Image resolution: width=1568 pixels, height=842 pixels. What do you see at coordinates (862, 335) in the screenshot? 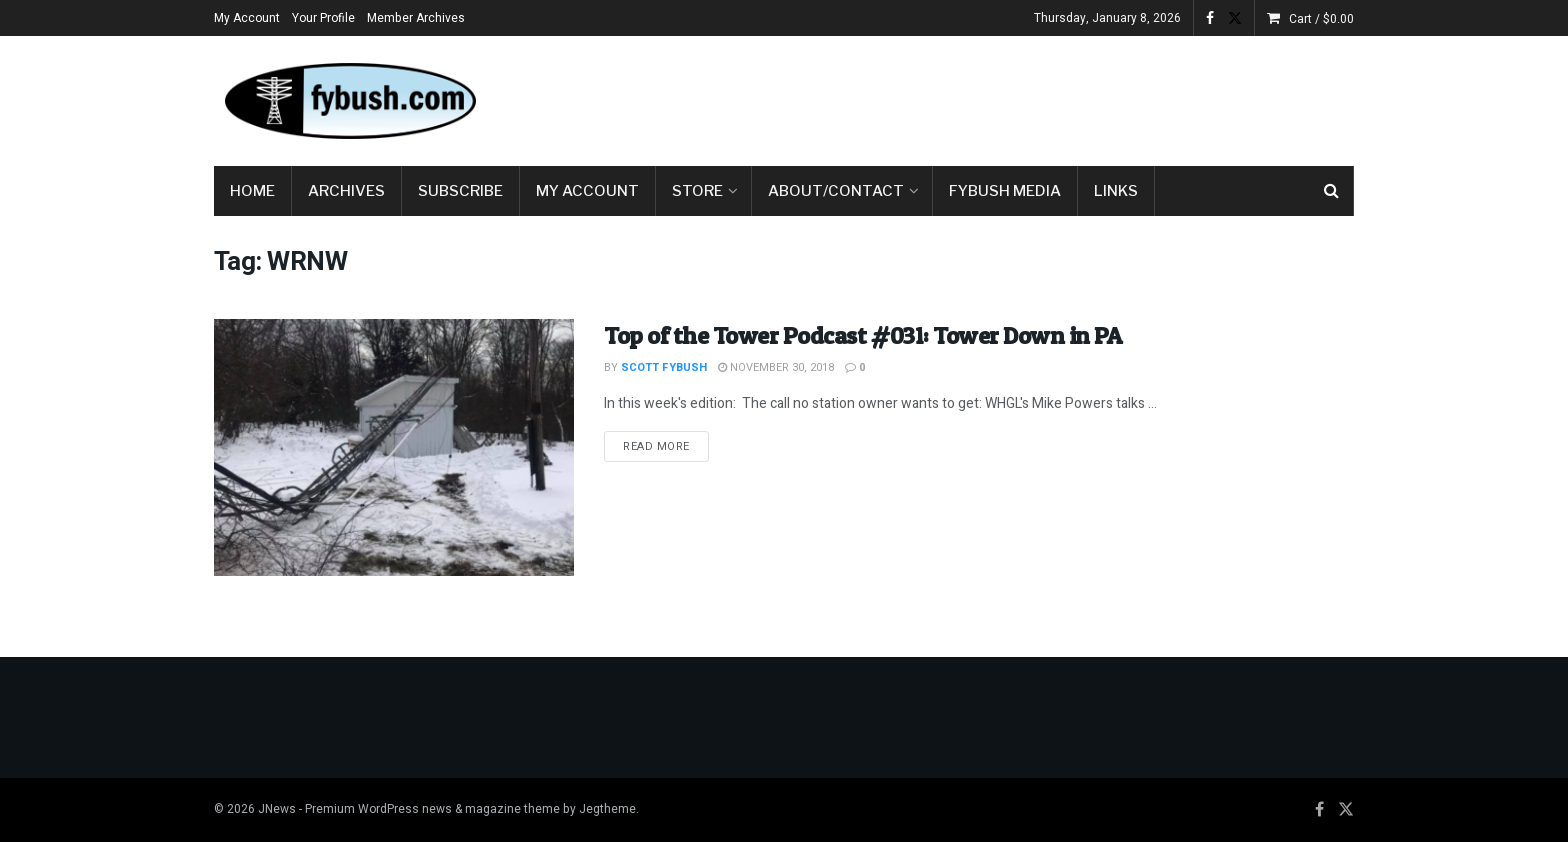
I see `Top of the Tower Podcast #031: Tower Down in PA` at bounding box center [862, 335].